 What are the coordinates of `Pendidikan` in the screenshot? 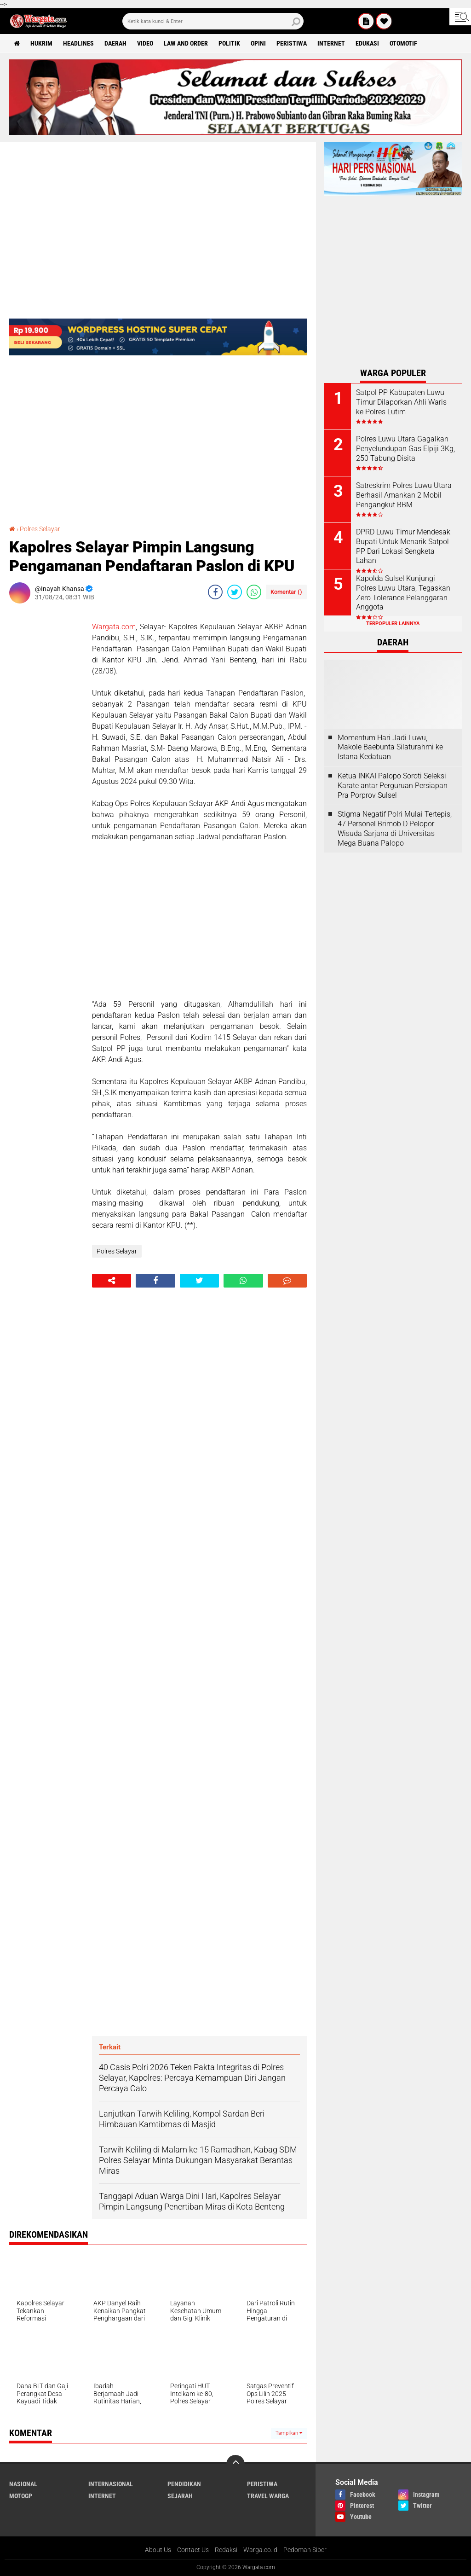 It's located at (184, 2484).